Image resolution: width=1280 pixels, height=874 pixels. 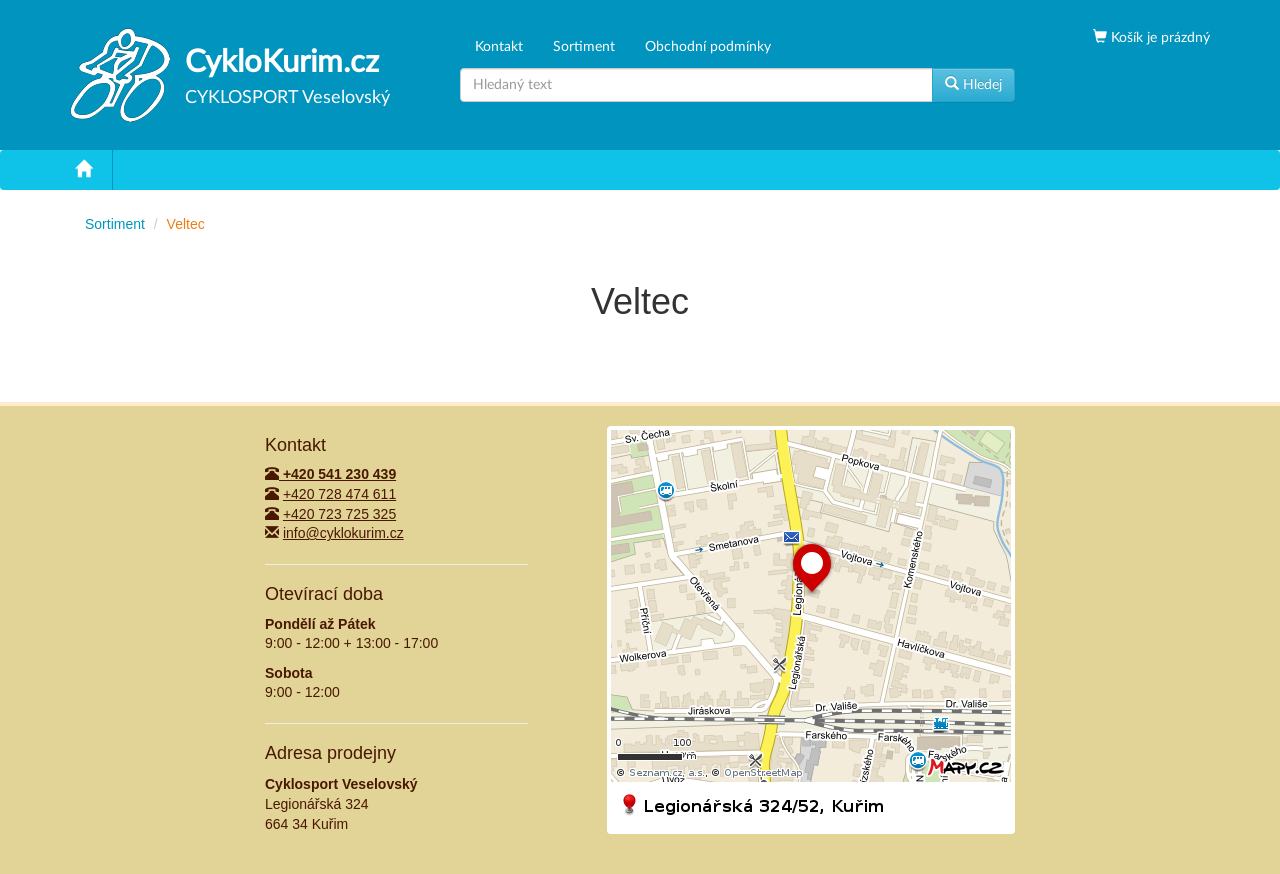 I want to click on Košík je prázdný, so click(x=1158, y=38).